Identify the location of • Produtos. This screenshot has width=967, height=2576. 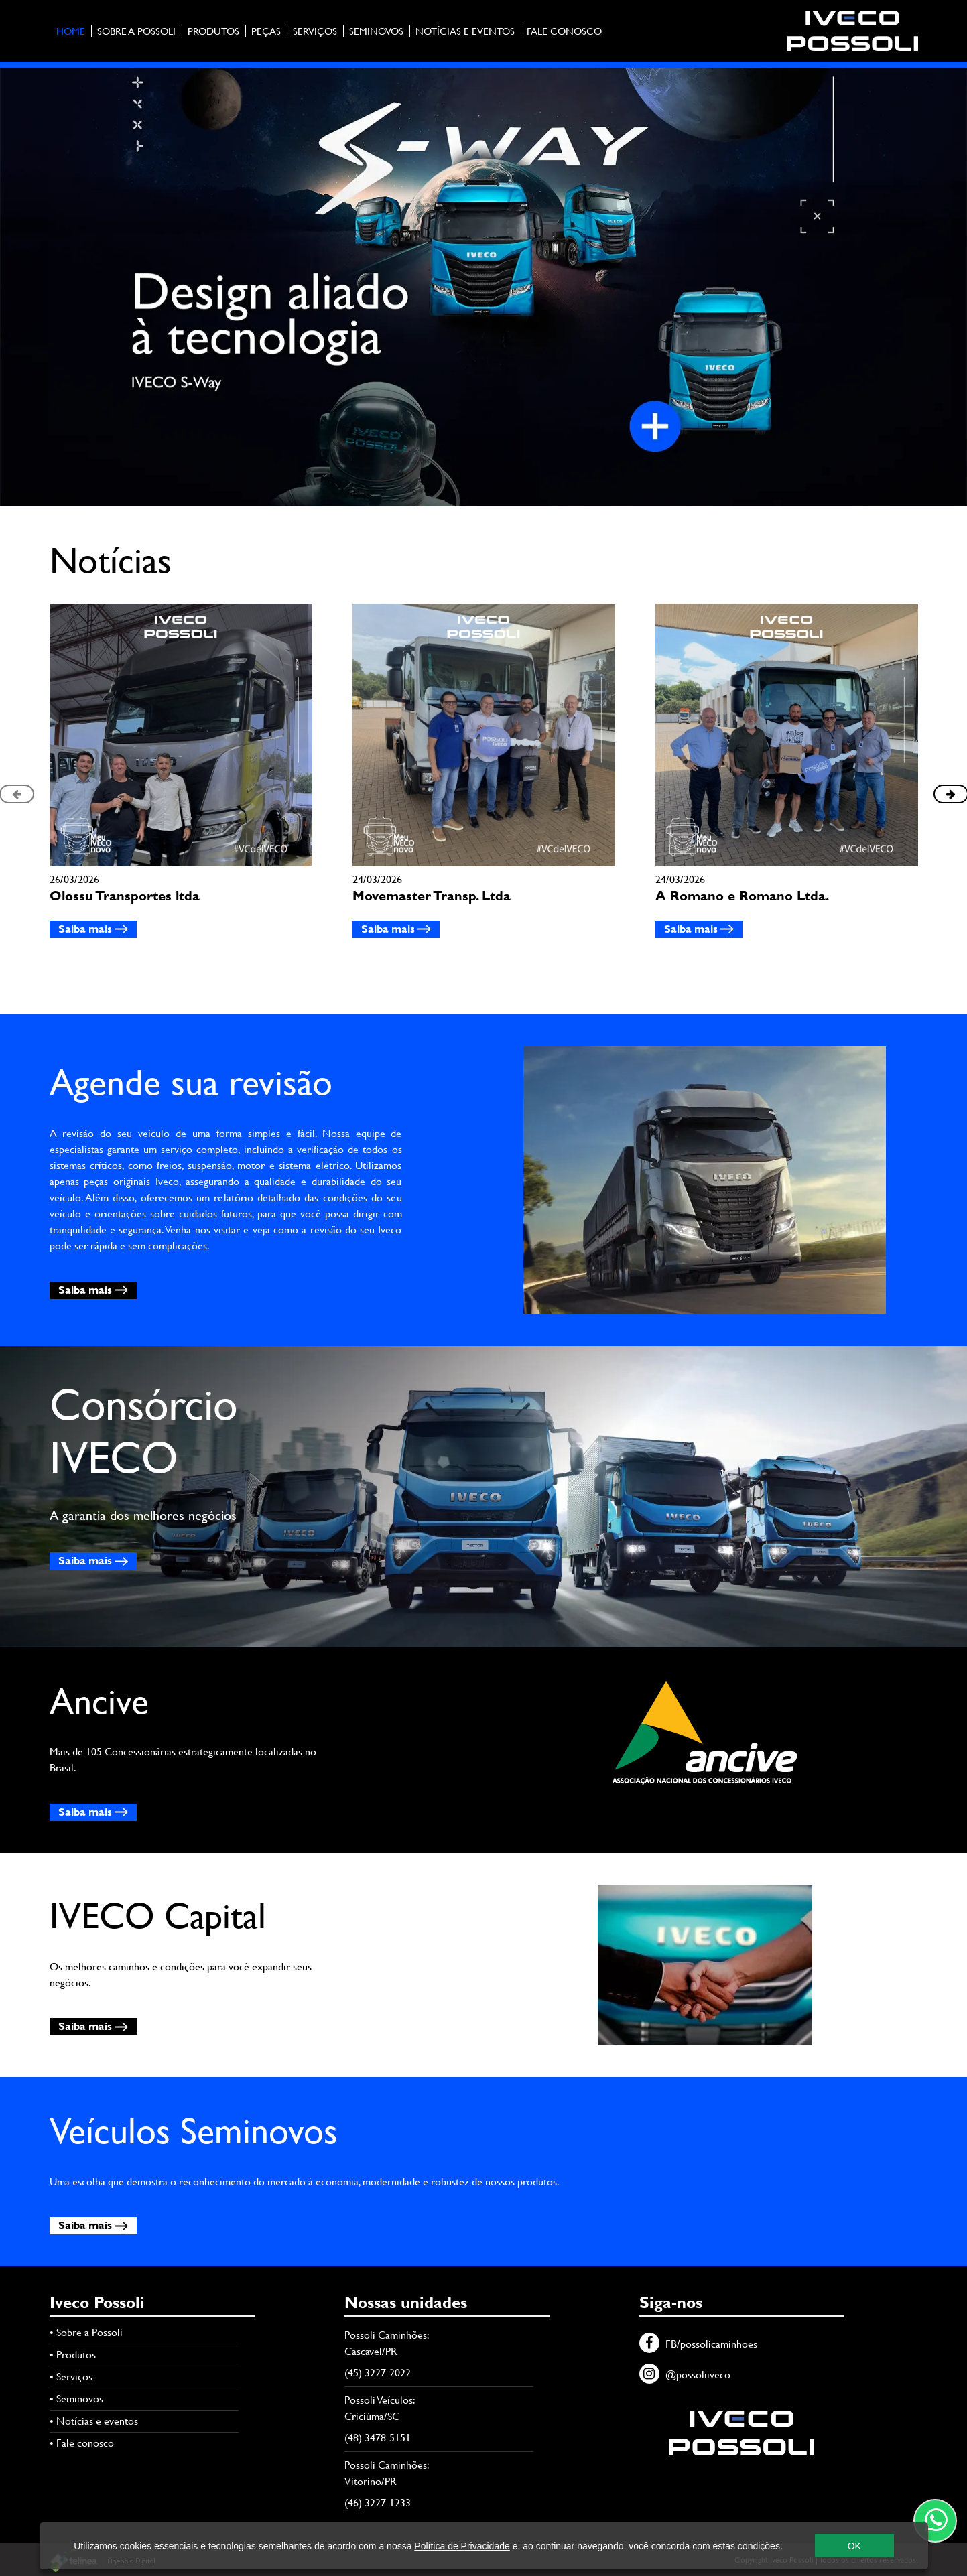
(73, 2354).